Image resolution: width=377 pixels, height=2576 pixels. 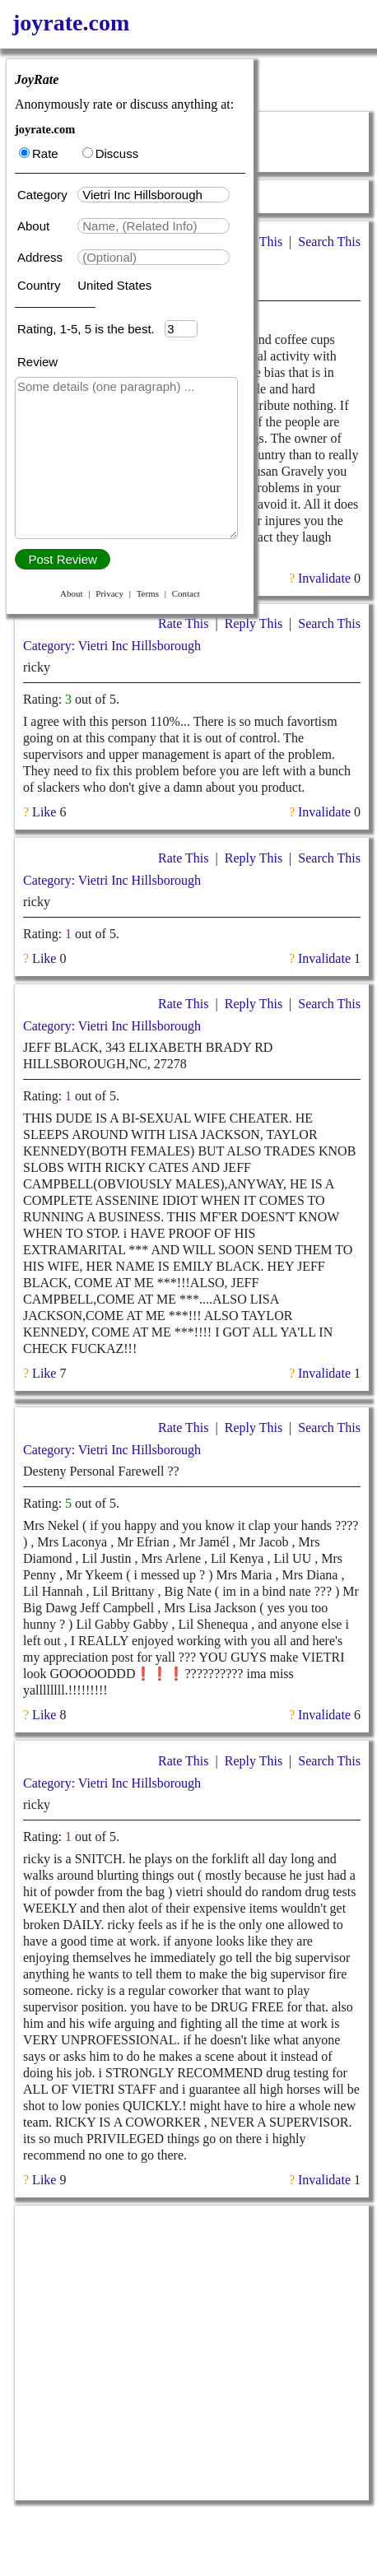 I want to click on [Advertisement], so click(x=192, y=2353).